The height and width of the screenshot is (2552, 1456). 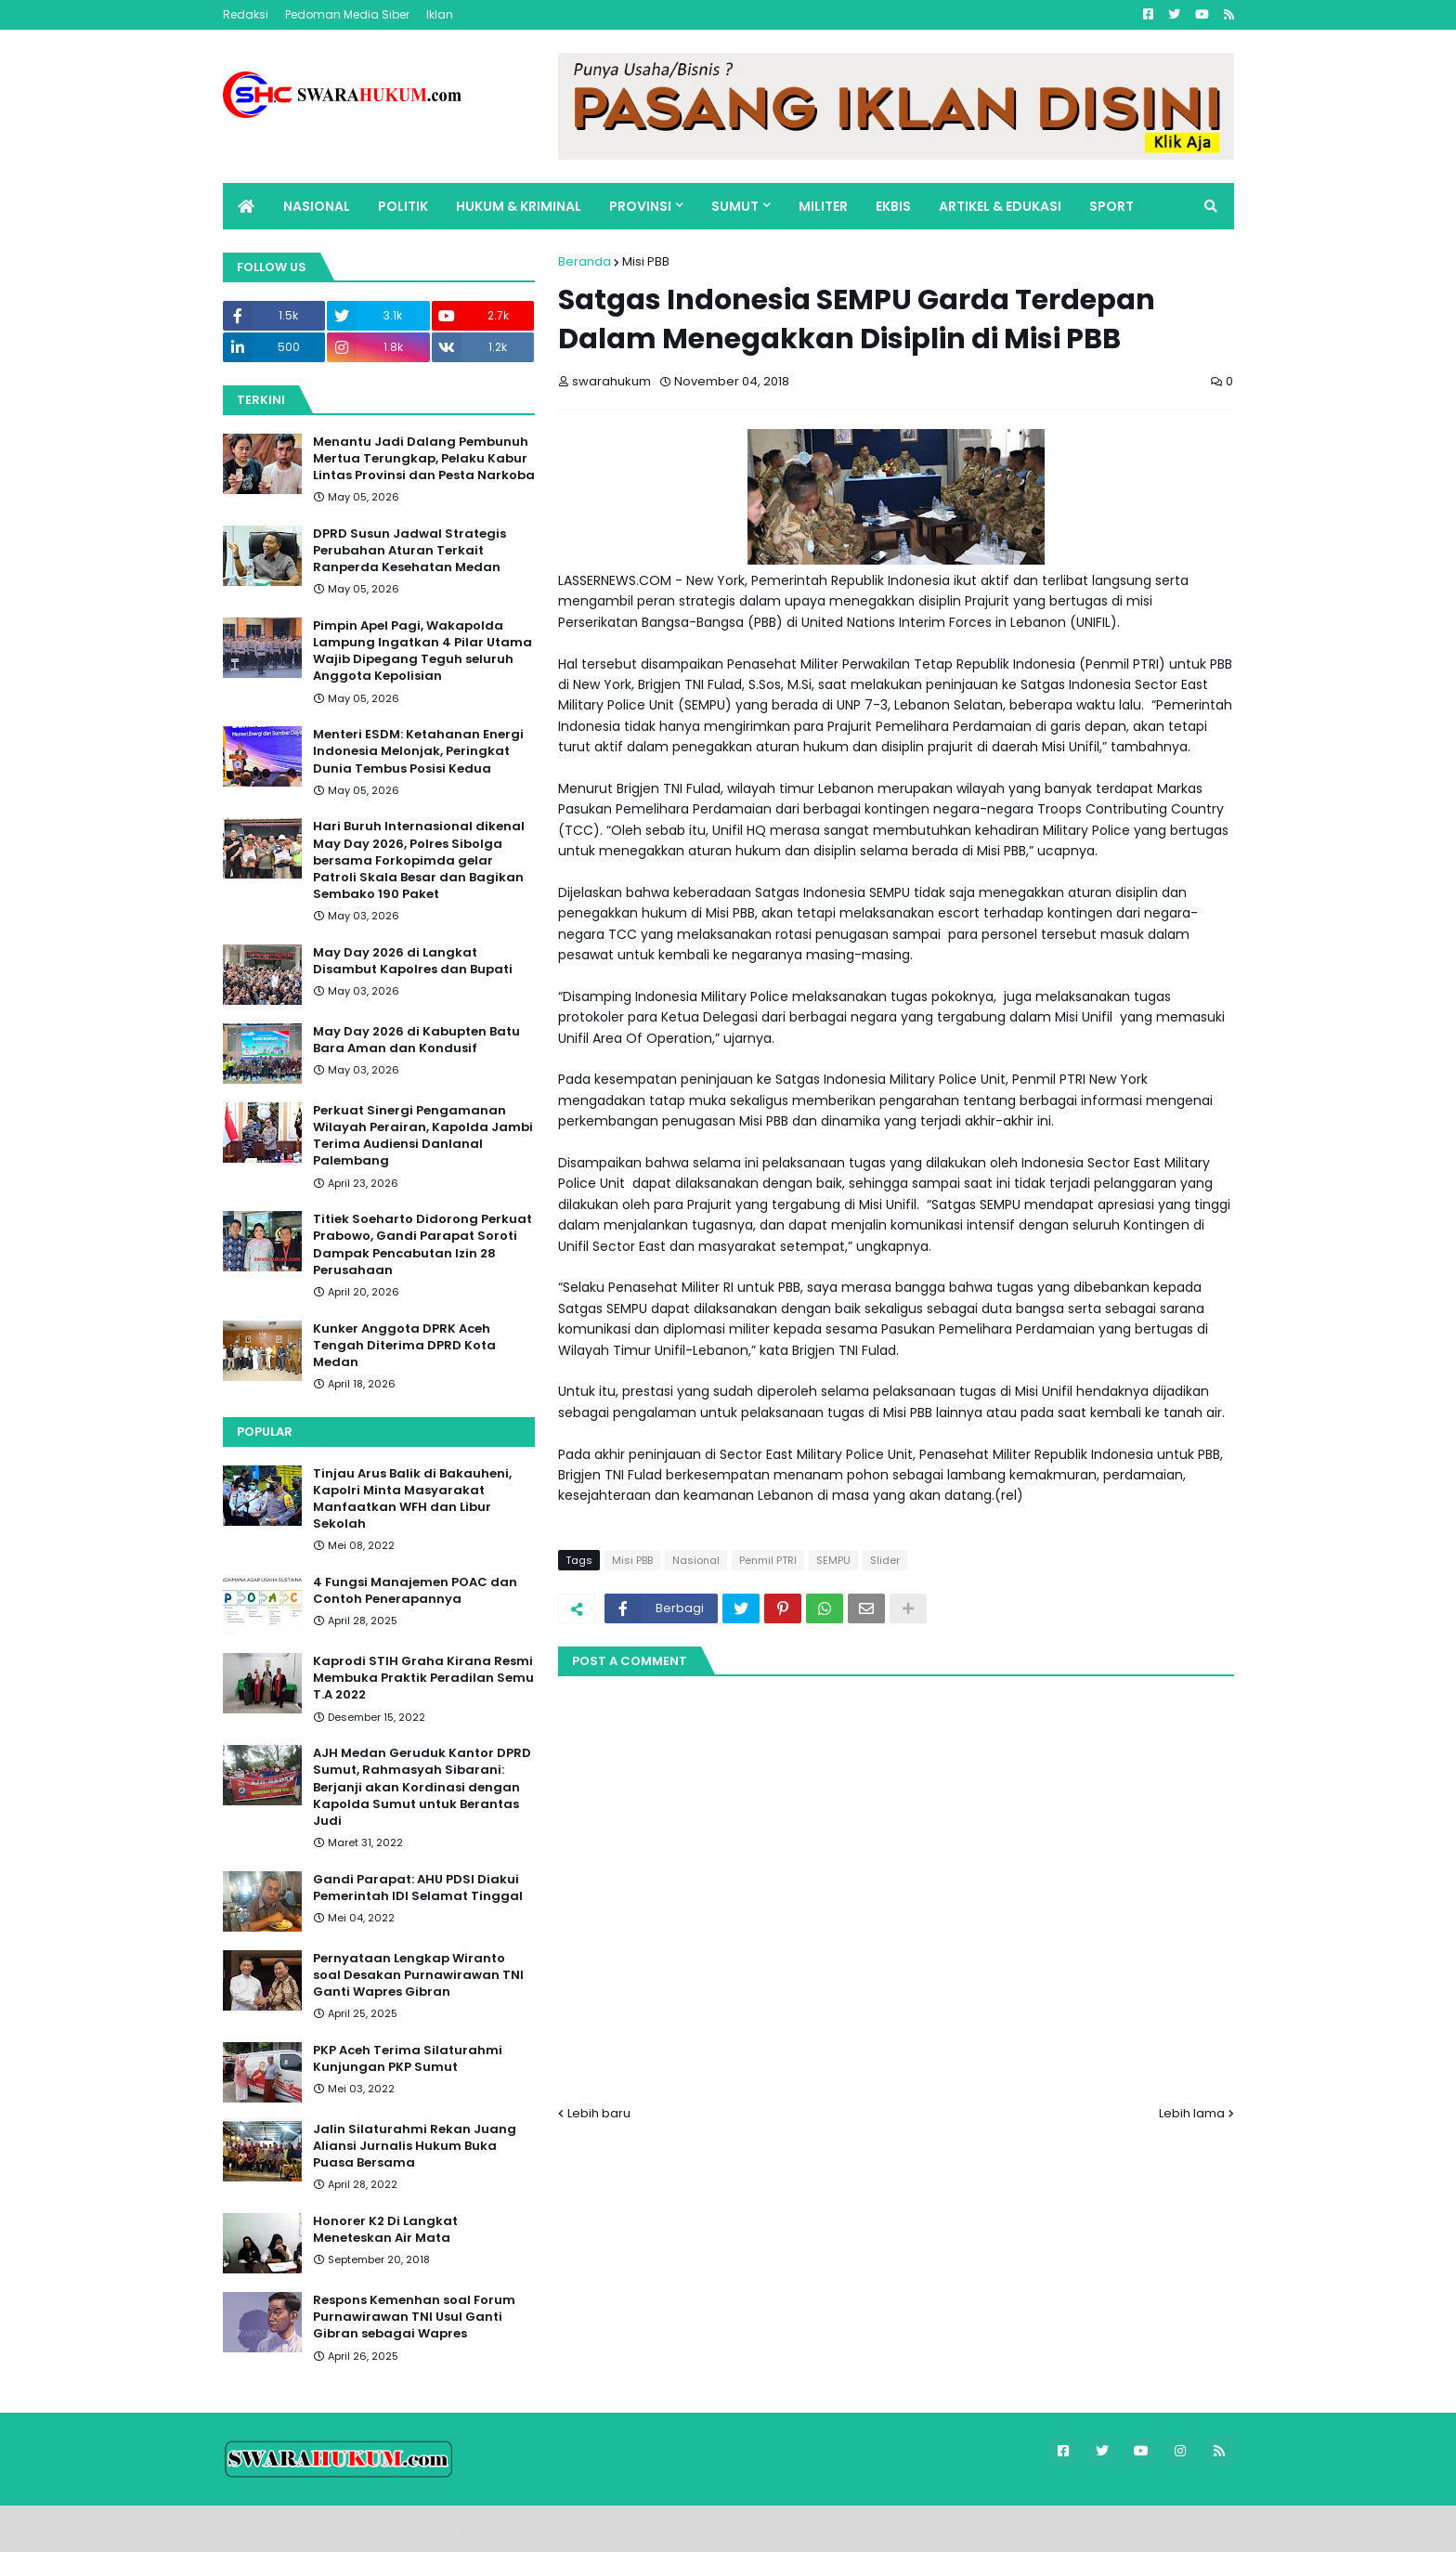 I want to click on Iklan, so click(x=439, y=14).